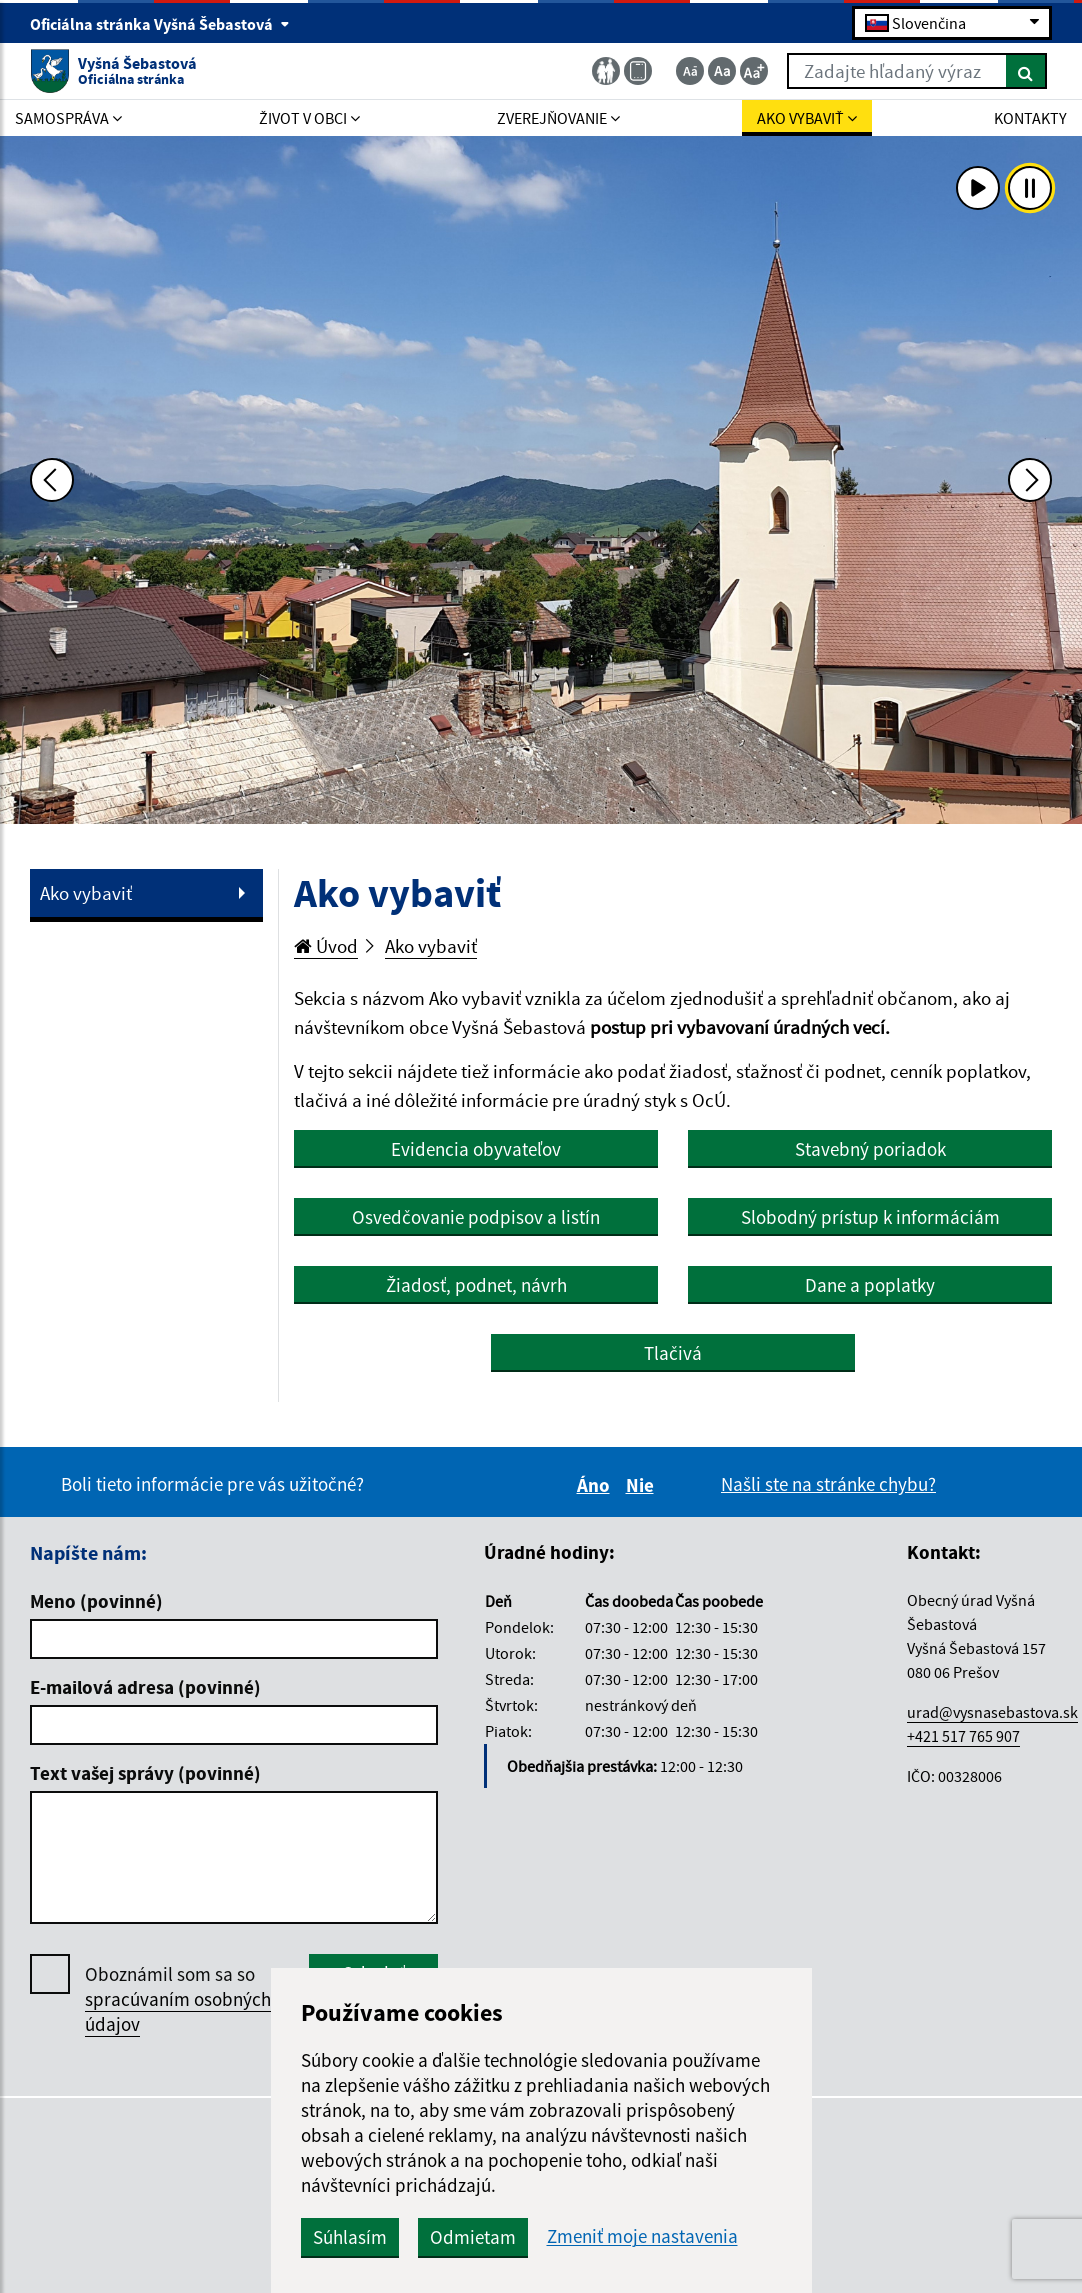 This screenshot has height=2293, width=1082. I want to click on Tlačivá, so click(673, 1353).